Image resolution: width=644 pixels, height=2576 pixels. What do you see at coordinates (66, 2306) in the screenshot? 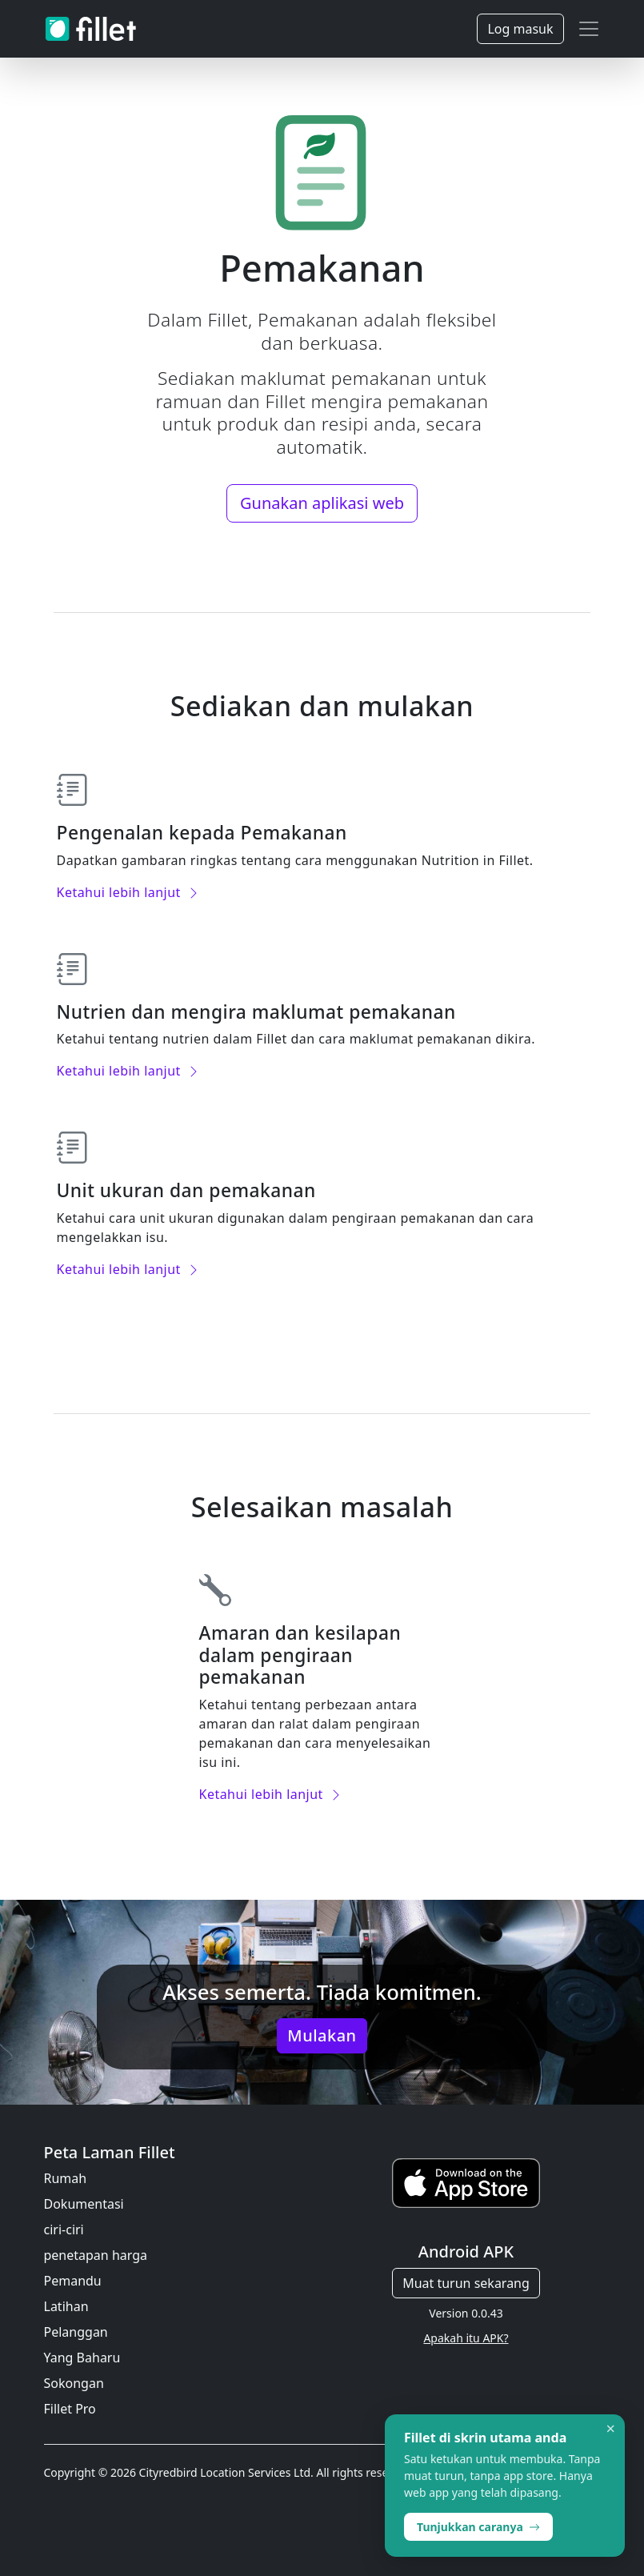
I see `Latihan` at bounding box center [66, 2306].